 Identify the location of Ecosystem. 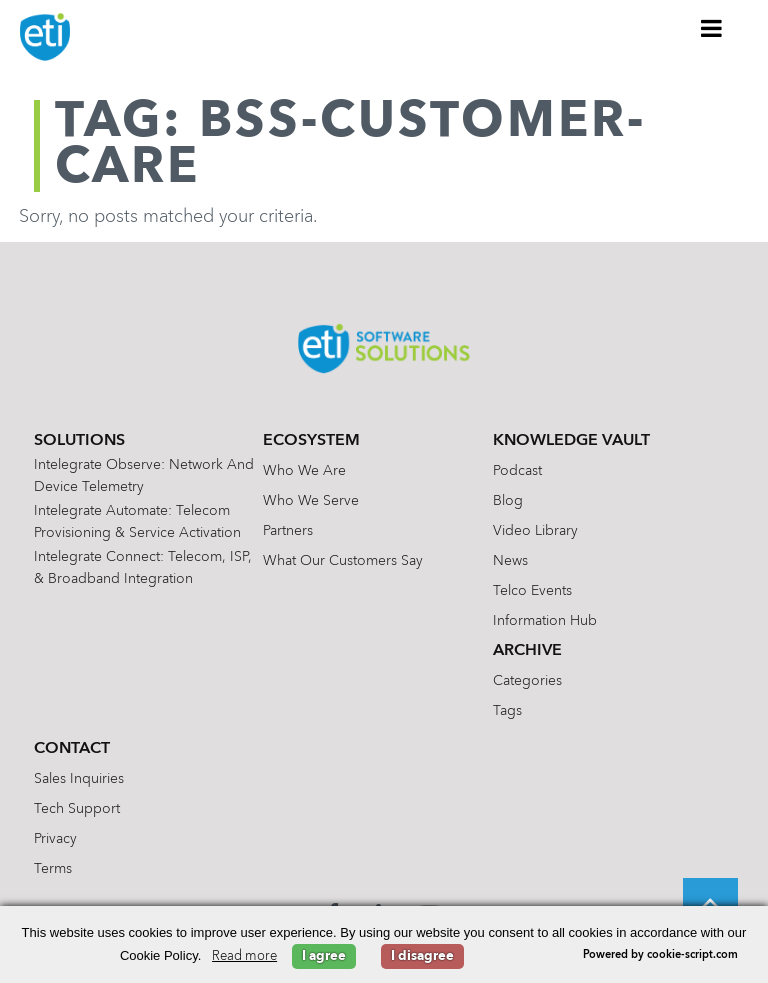
(311, 441).